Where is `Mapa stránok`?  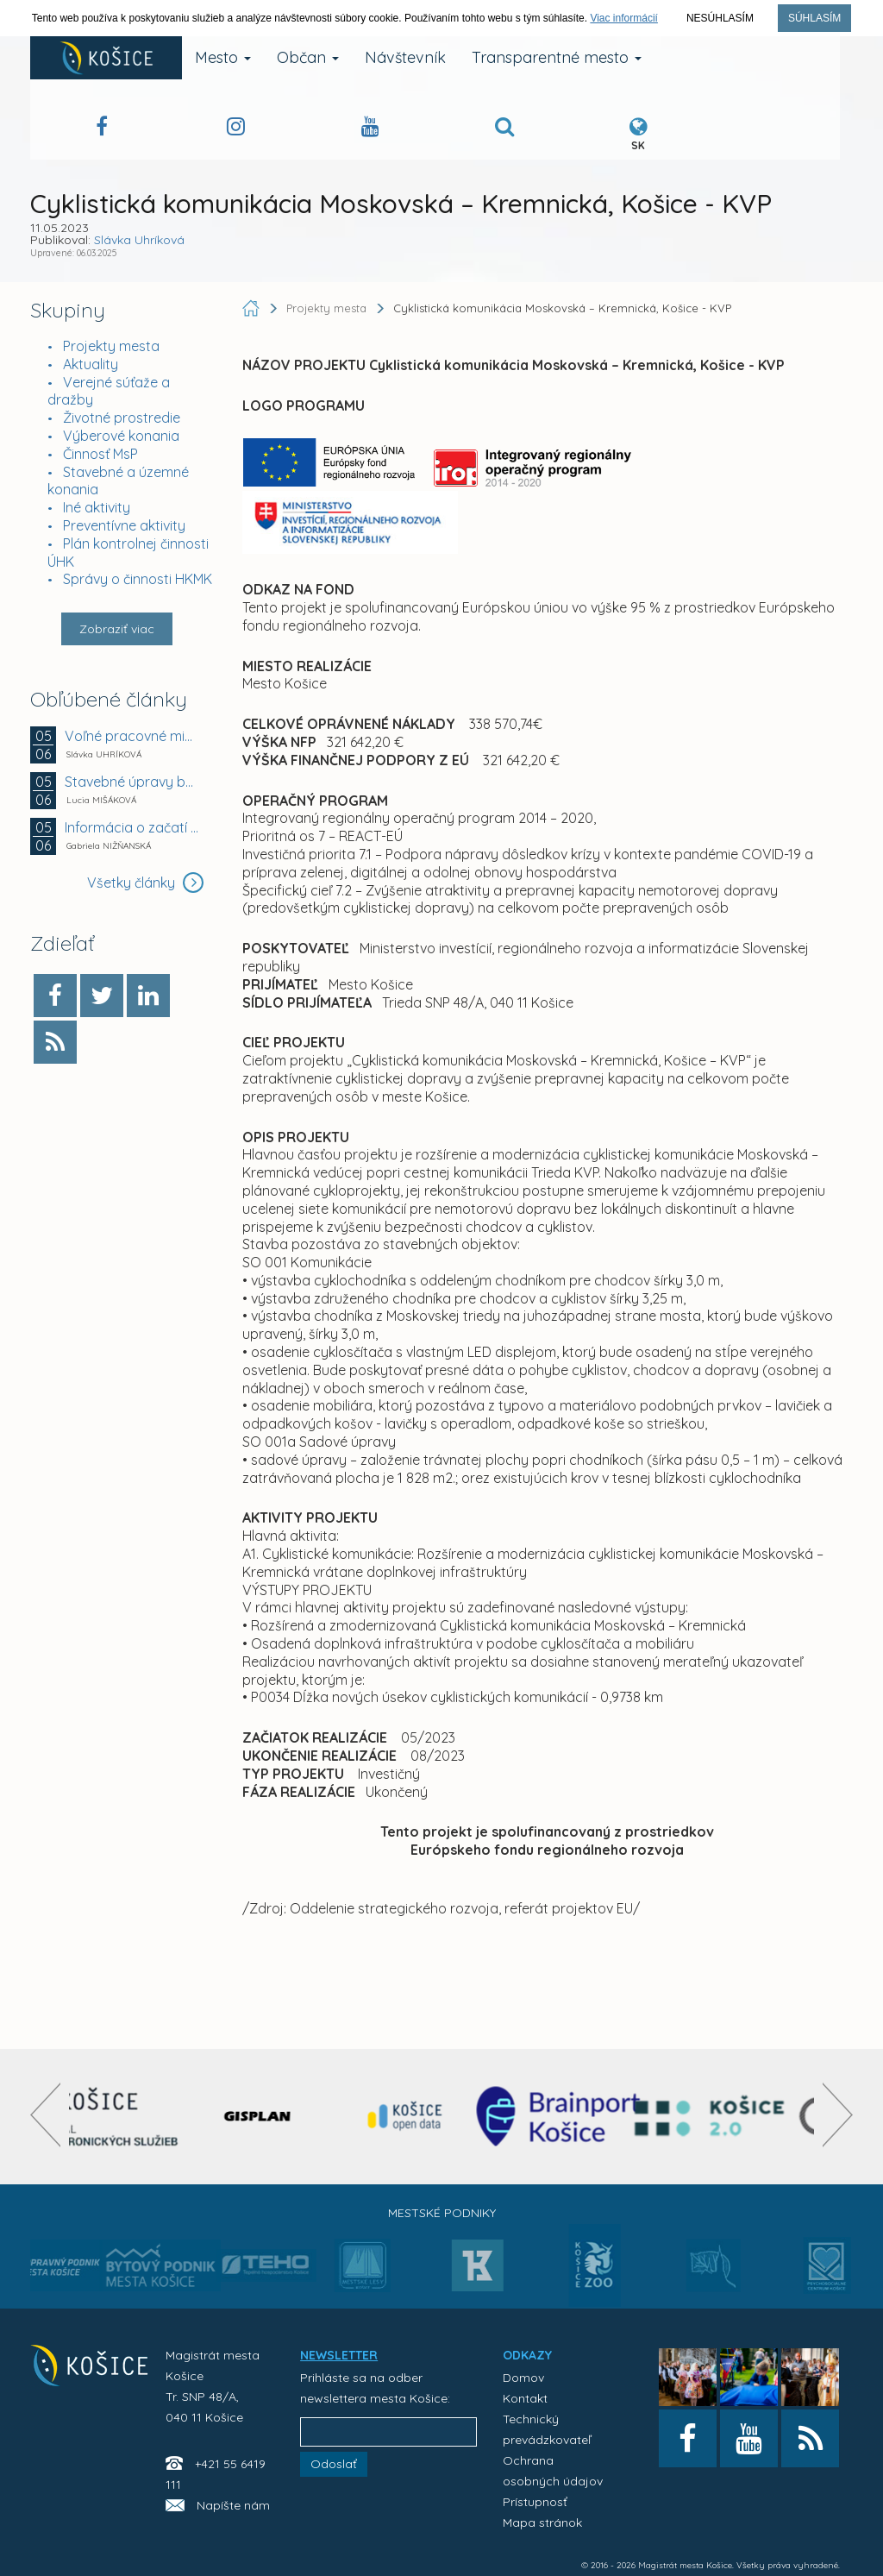 Mapa stránok is located at coordinates (542, 2522).